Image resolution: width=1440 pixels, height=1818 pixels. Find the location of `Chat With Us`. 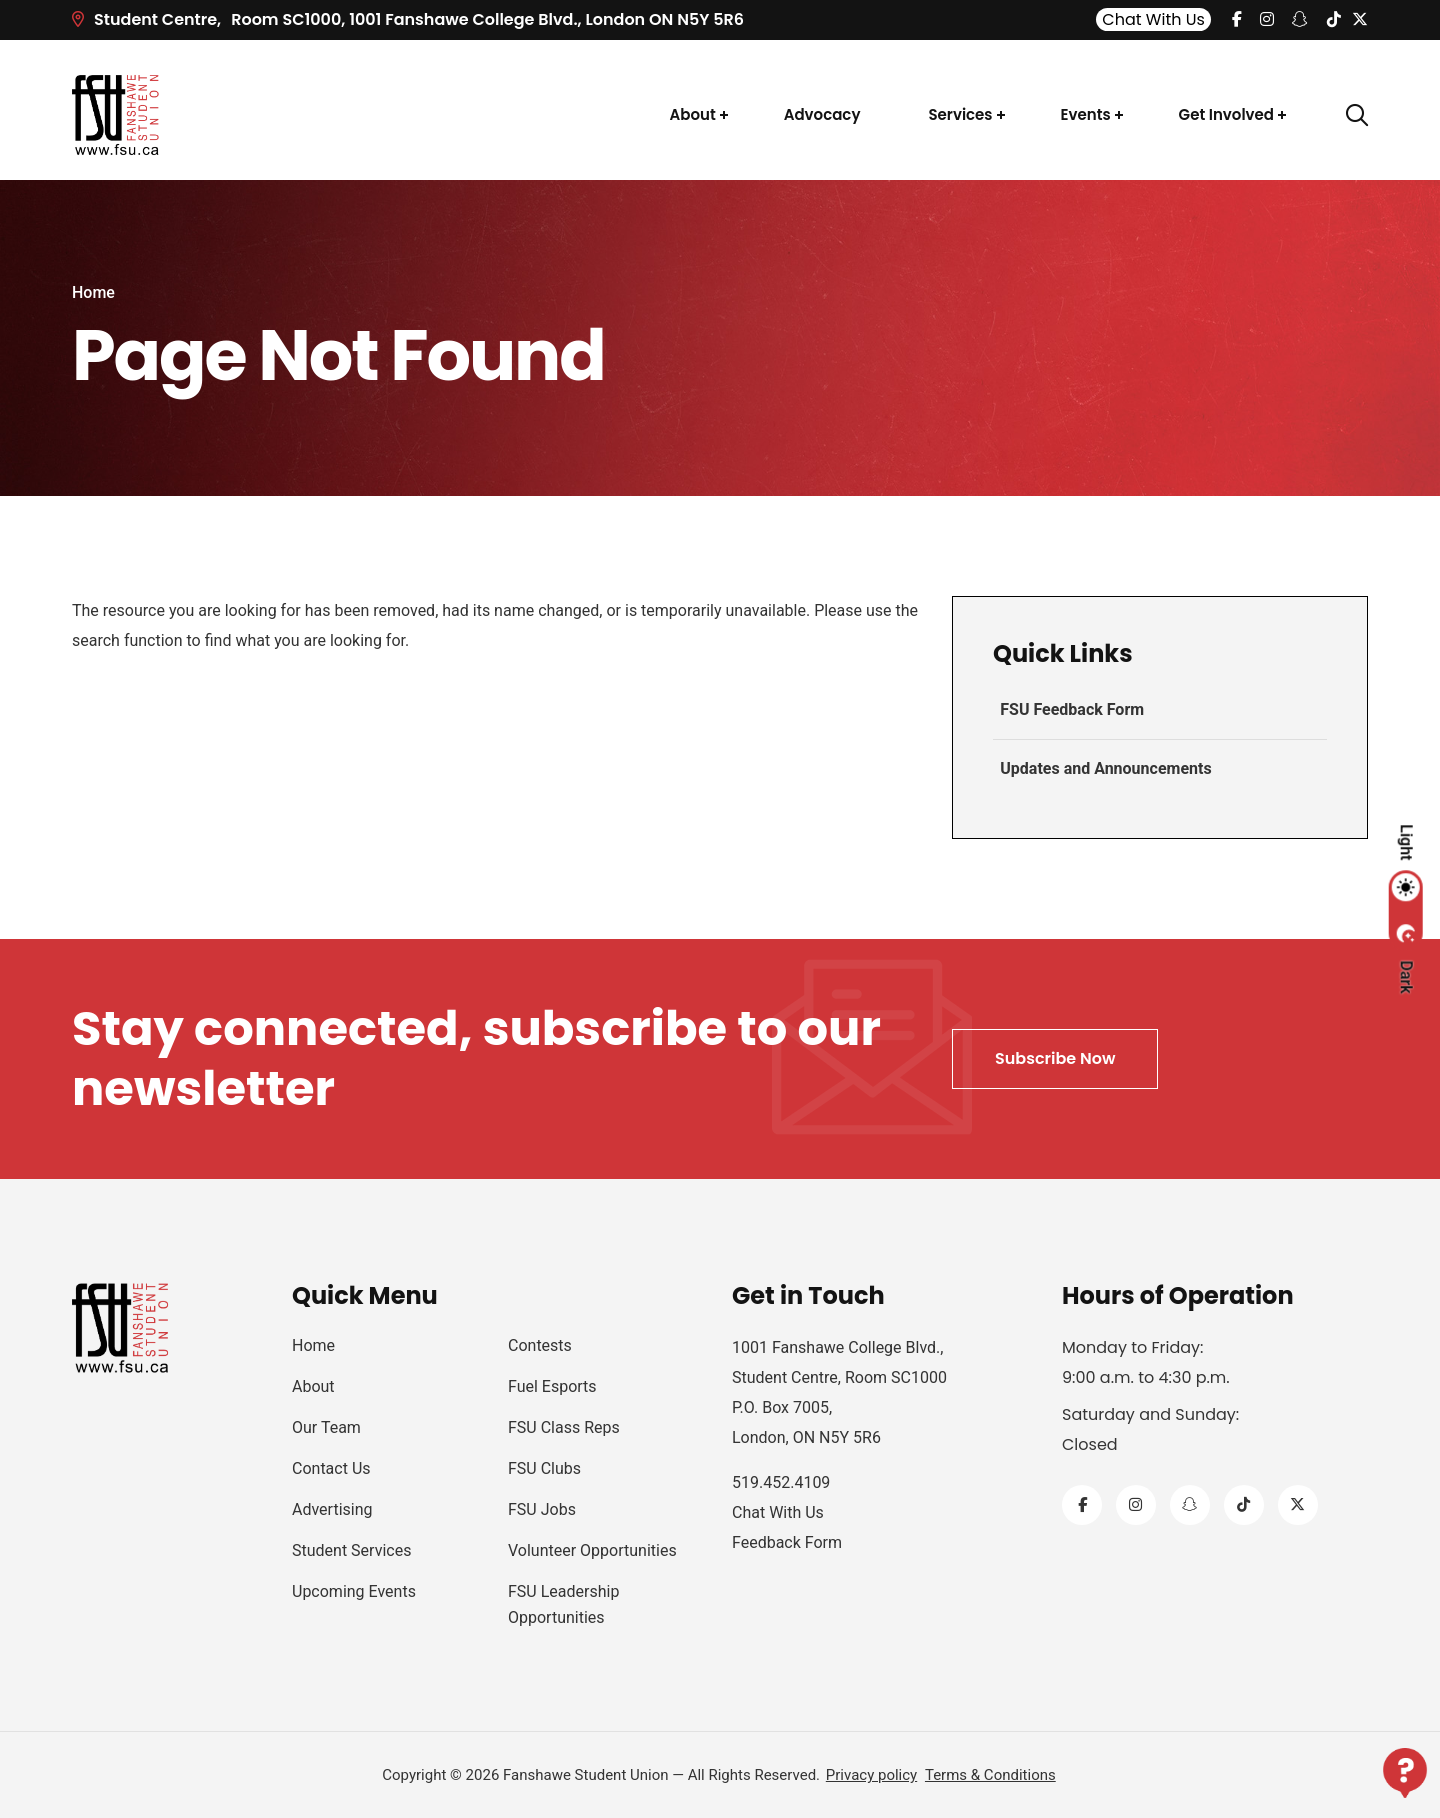

Chat With Us is located at coordinates (1153, 19).